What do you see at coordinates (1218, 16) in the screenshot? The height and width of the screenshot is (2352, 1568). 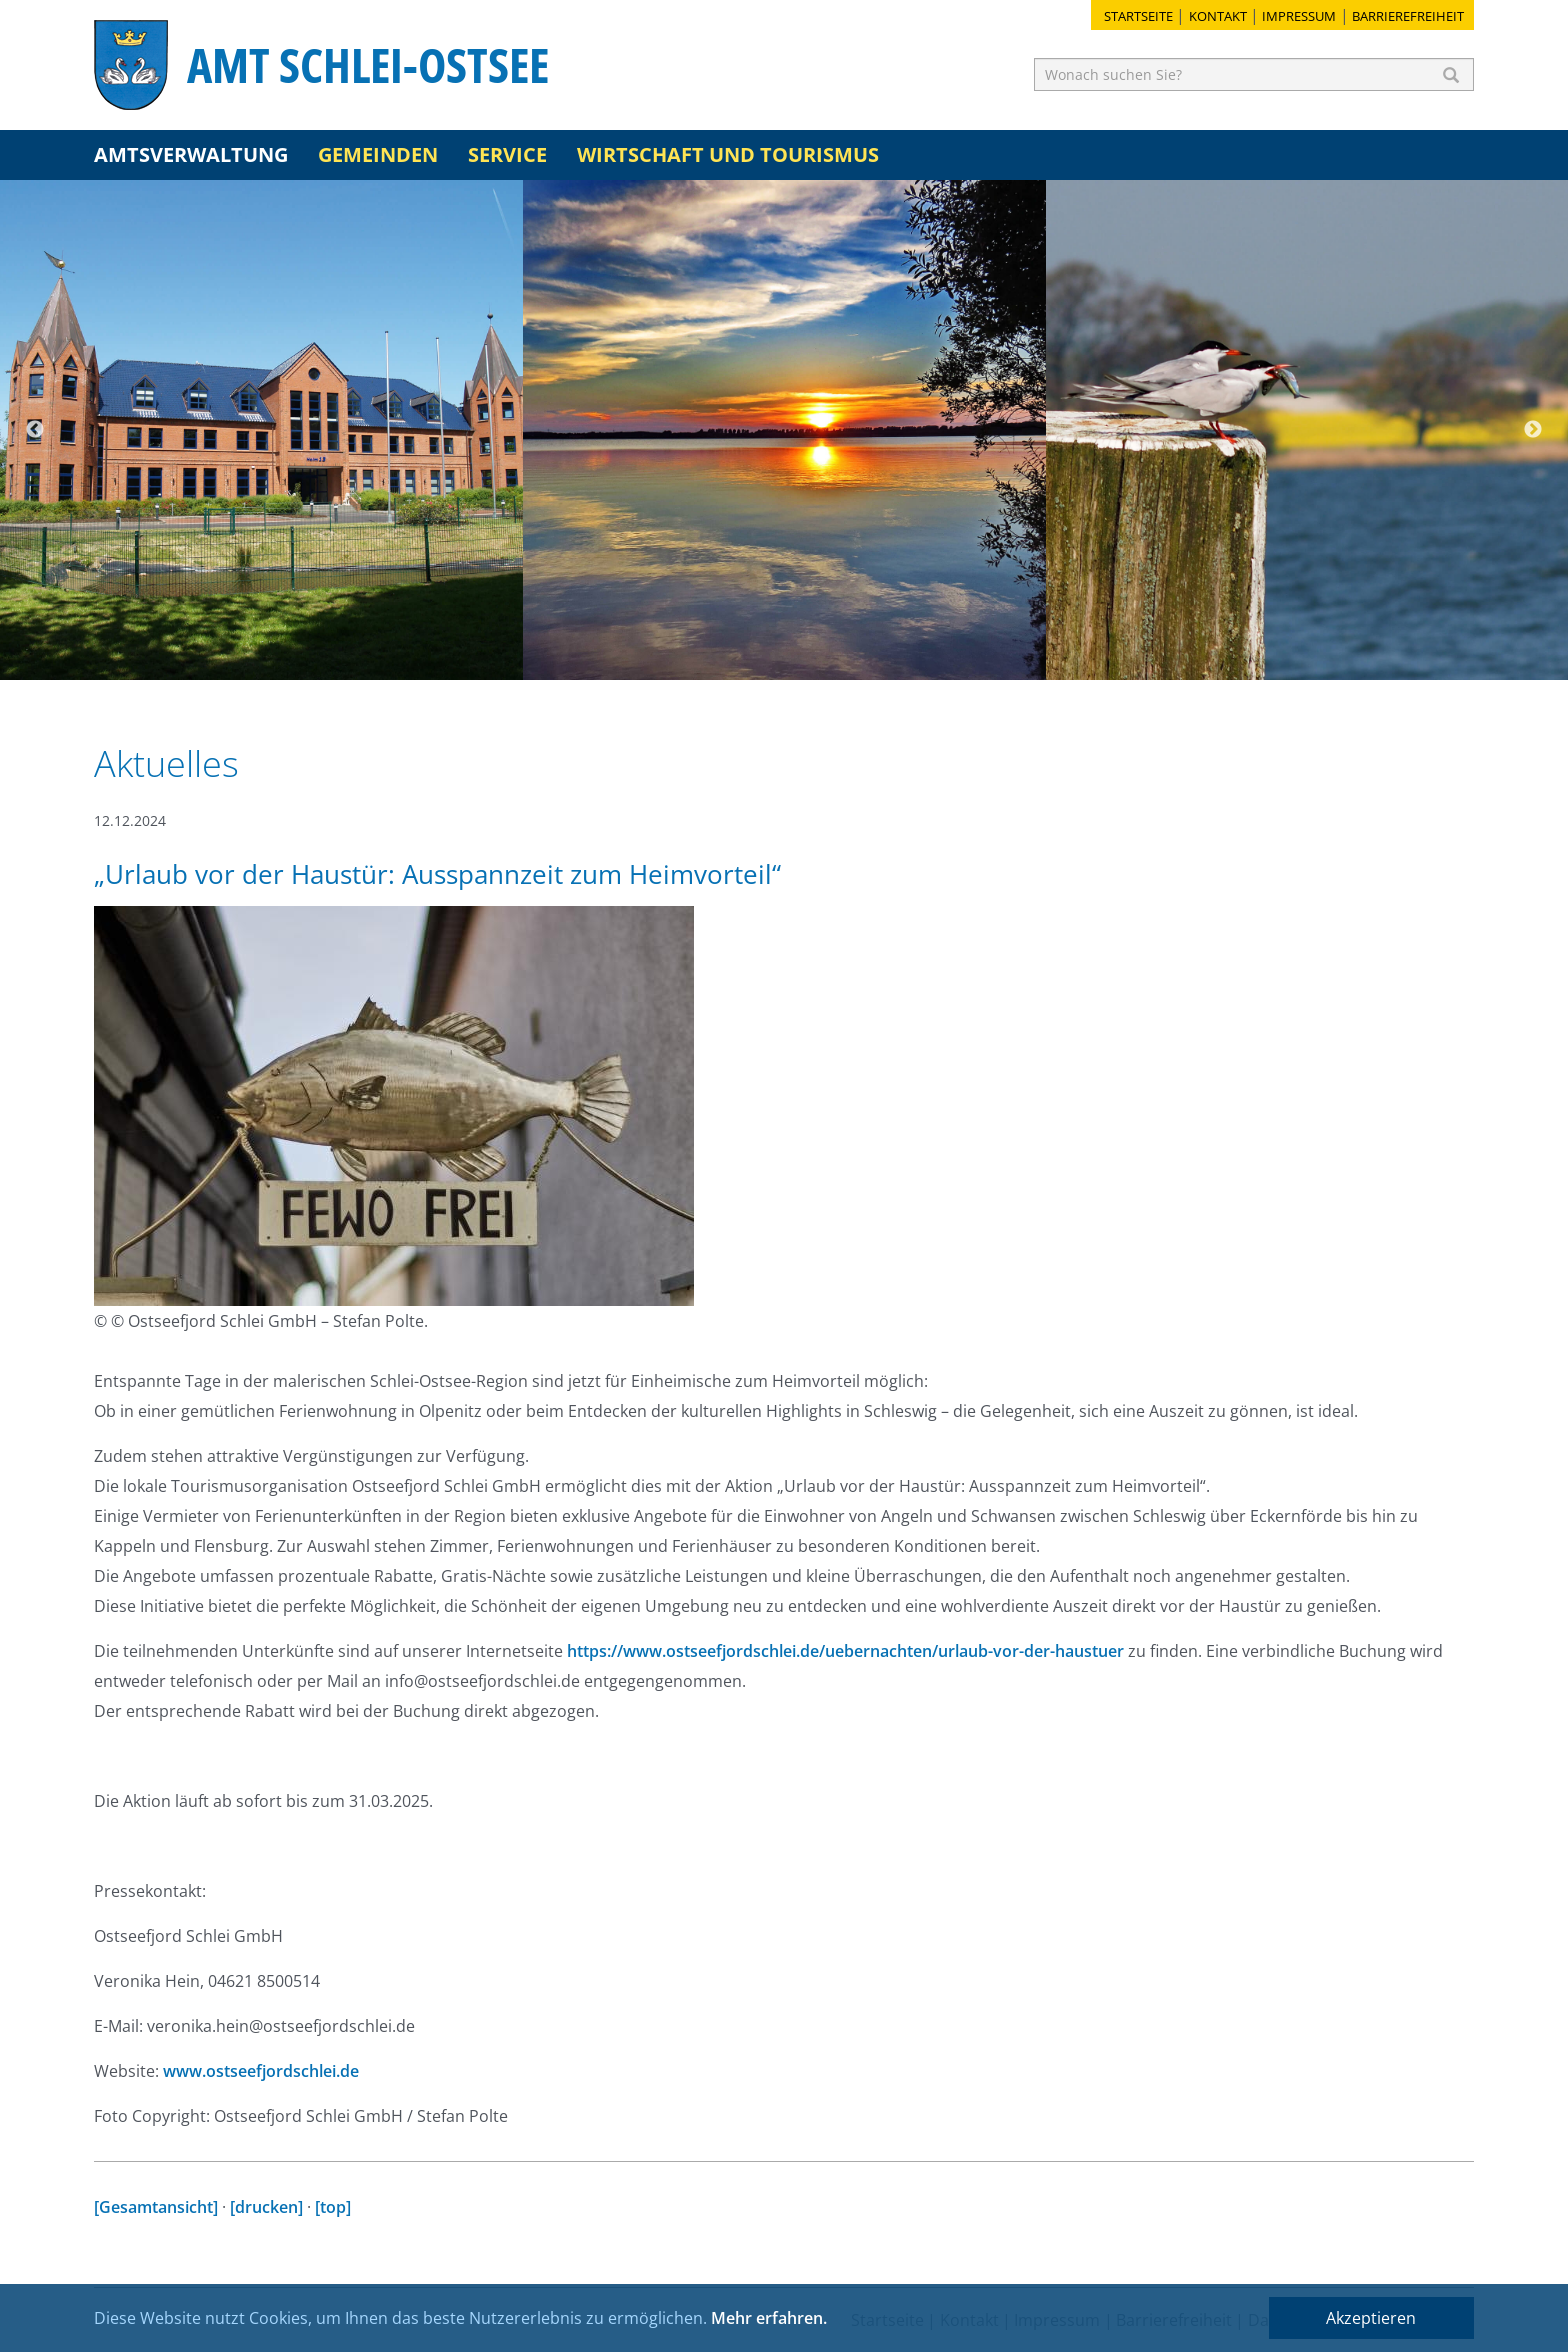 I see `Kontakt` at bounding box center [1218, 16].